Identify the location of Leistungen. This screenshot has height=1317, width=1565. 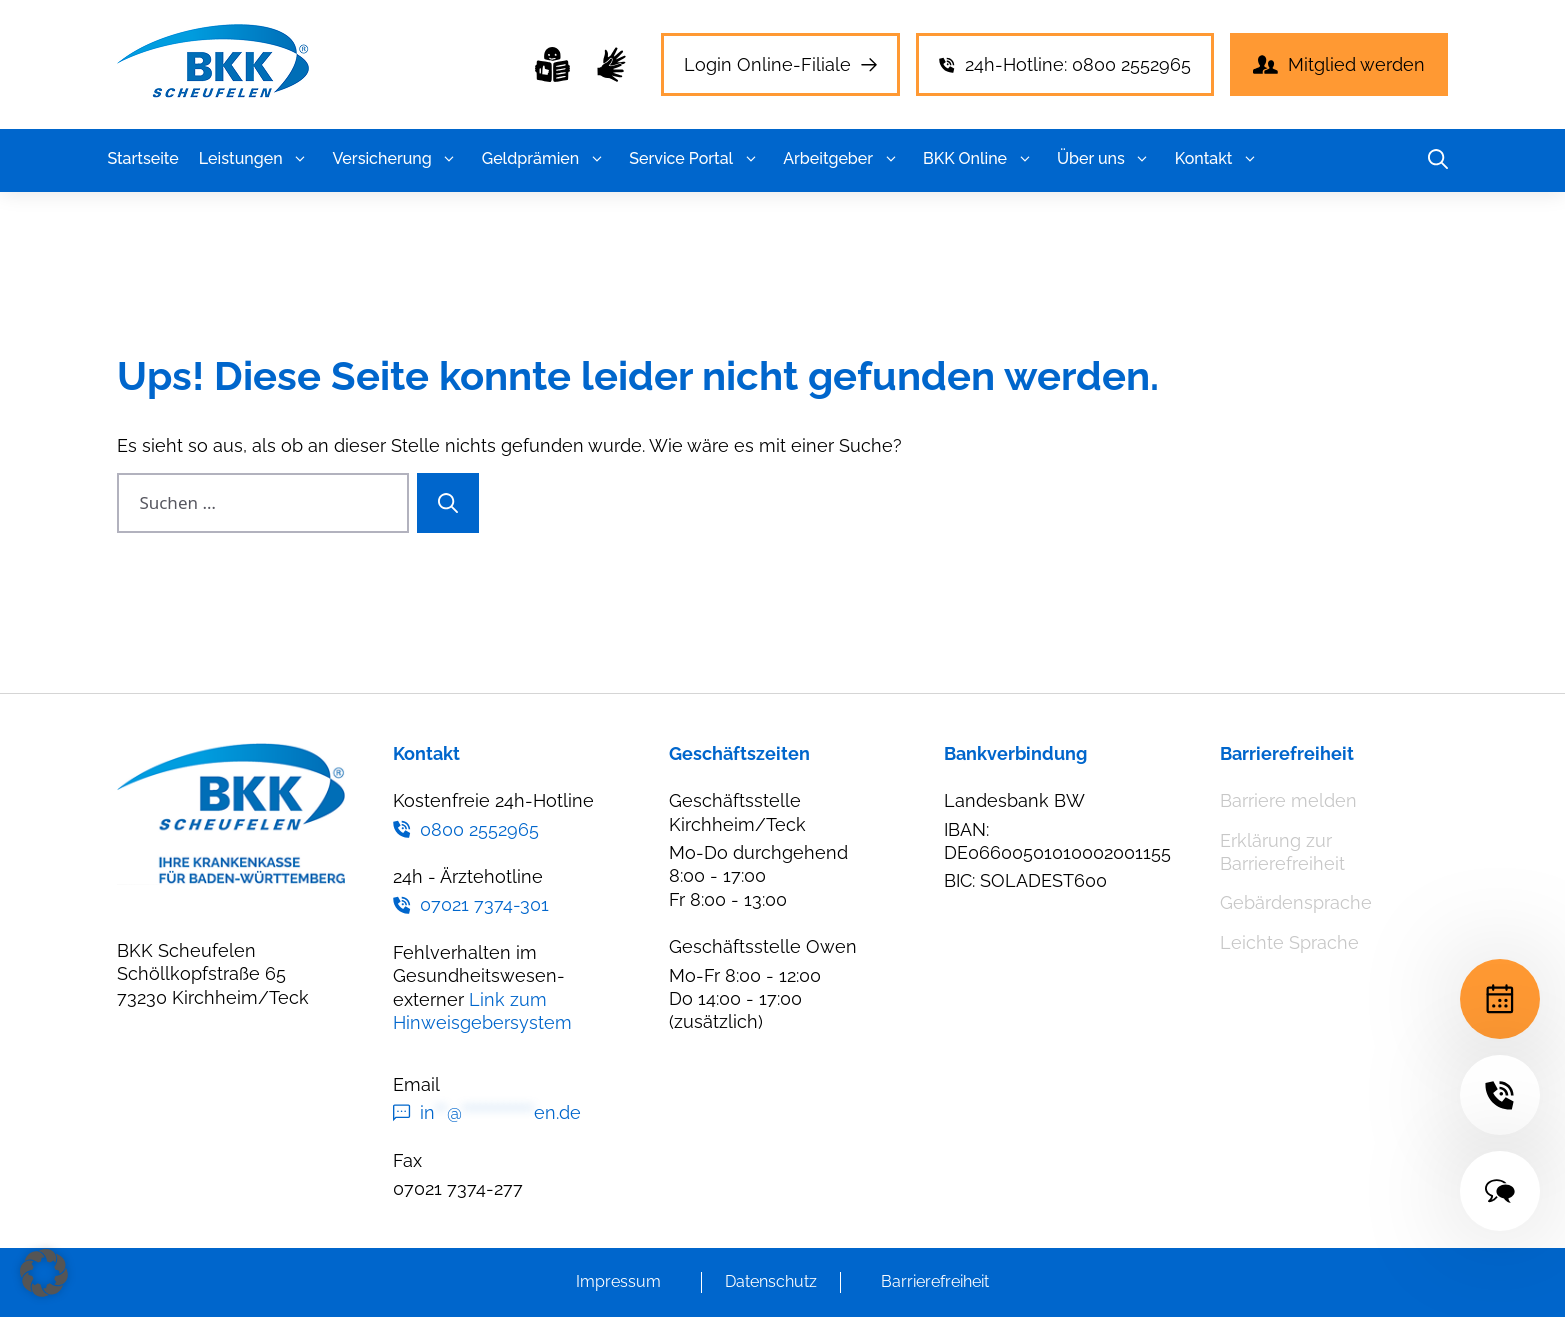
(256, 159).